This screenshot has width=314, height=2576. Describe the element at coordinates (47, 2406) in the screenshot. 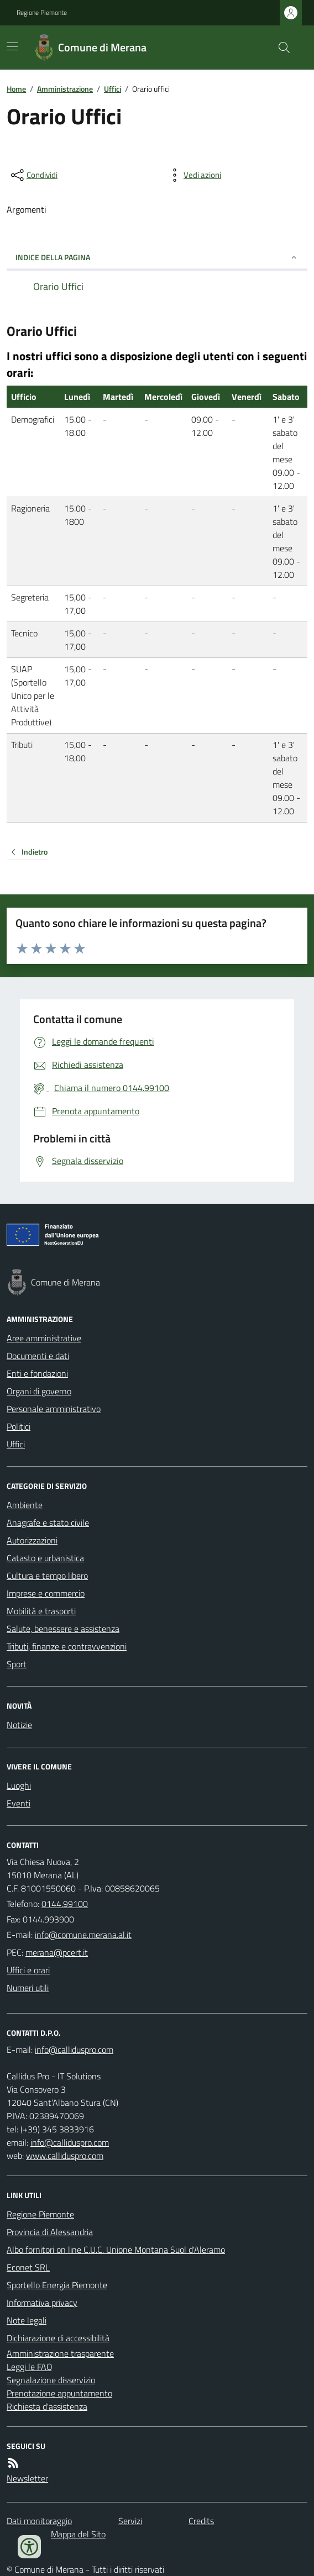

I see `Richiesta d'assistenza` at that location.